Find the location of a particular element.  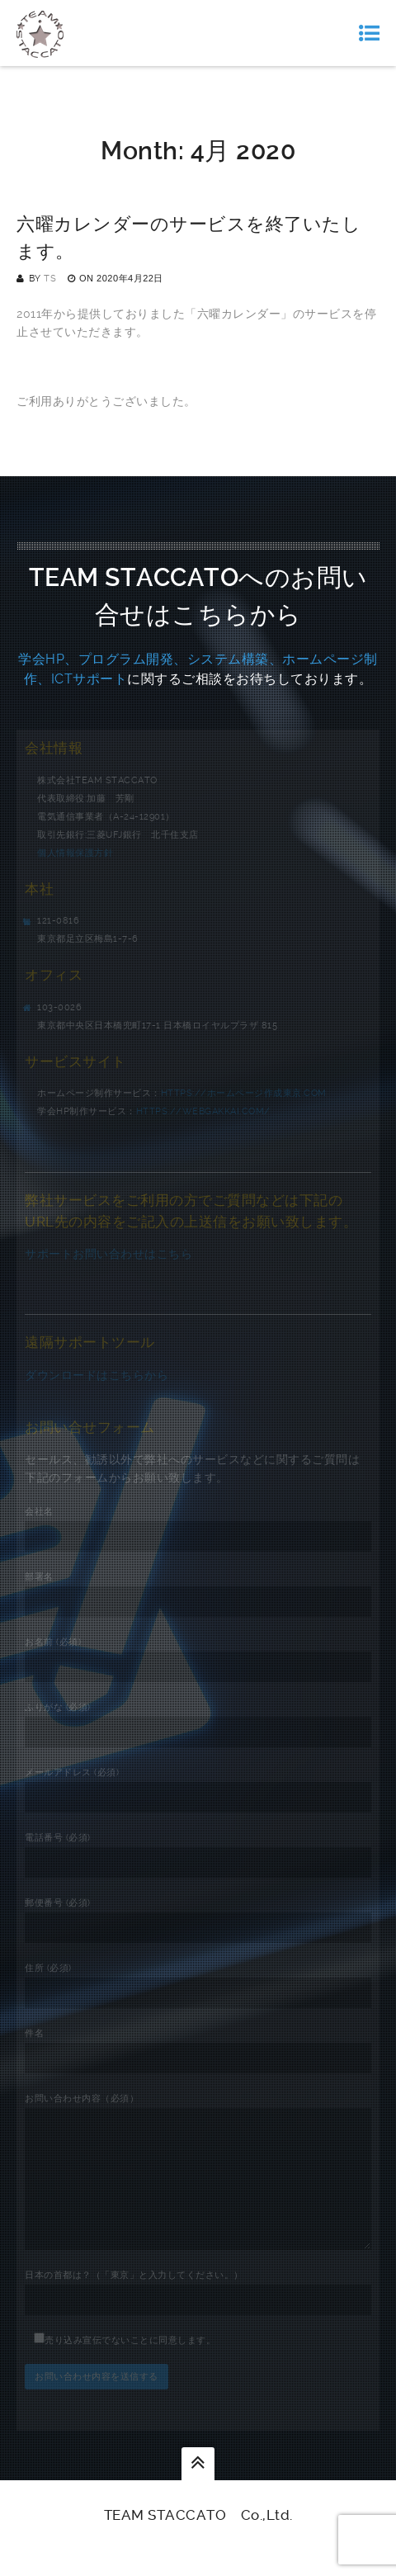

個人情報保護方針 is located at coordinates (75, 853).